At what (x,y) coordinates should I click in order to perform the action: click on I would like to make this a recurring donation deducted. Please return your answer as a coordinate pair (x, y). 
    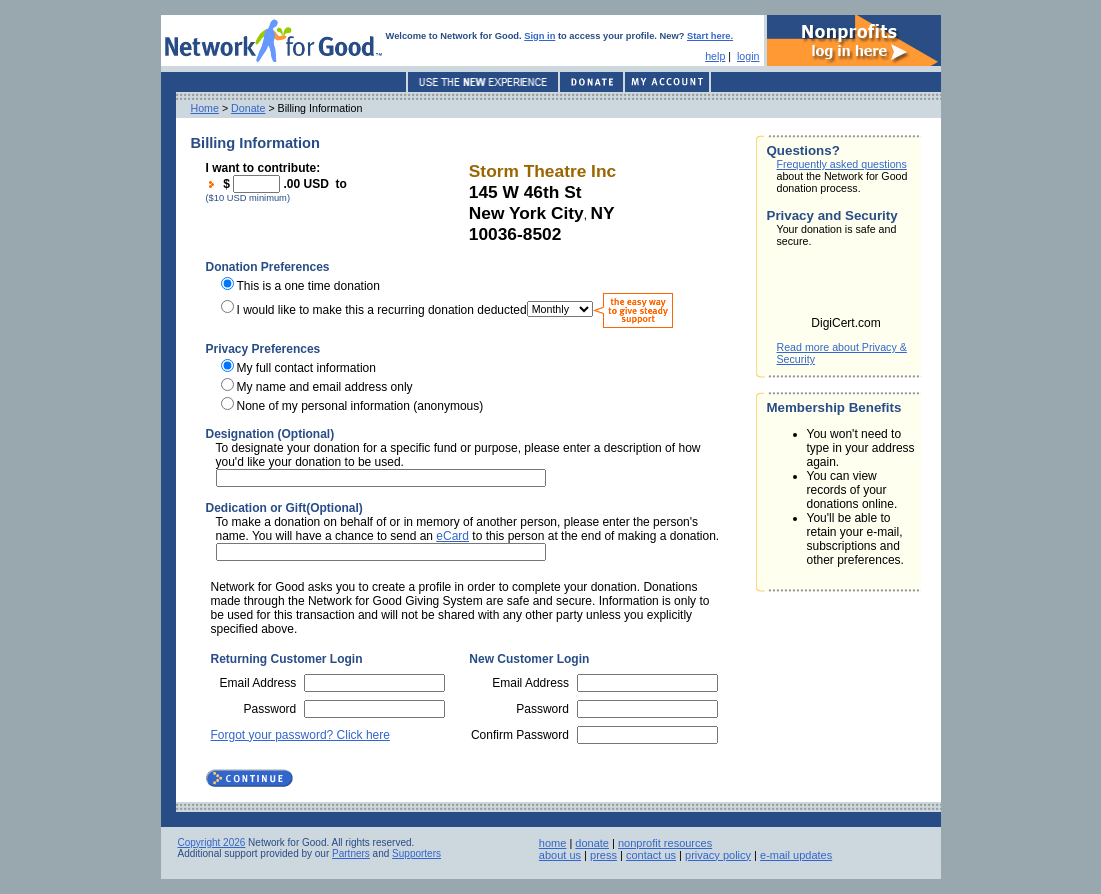
    Looking at the image, I should click on (382, 309).